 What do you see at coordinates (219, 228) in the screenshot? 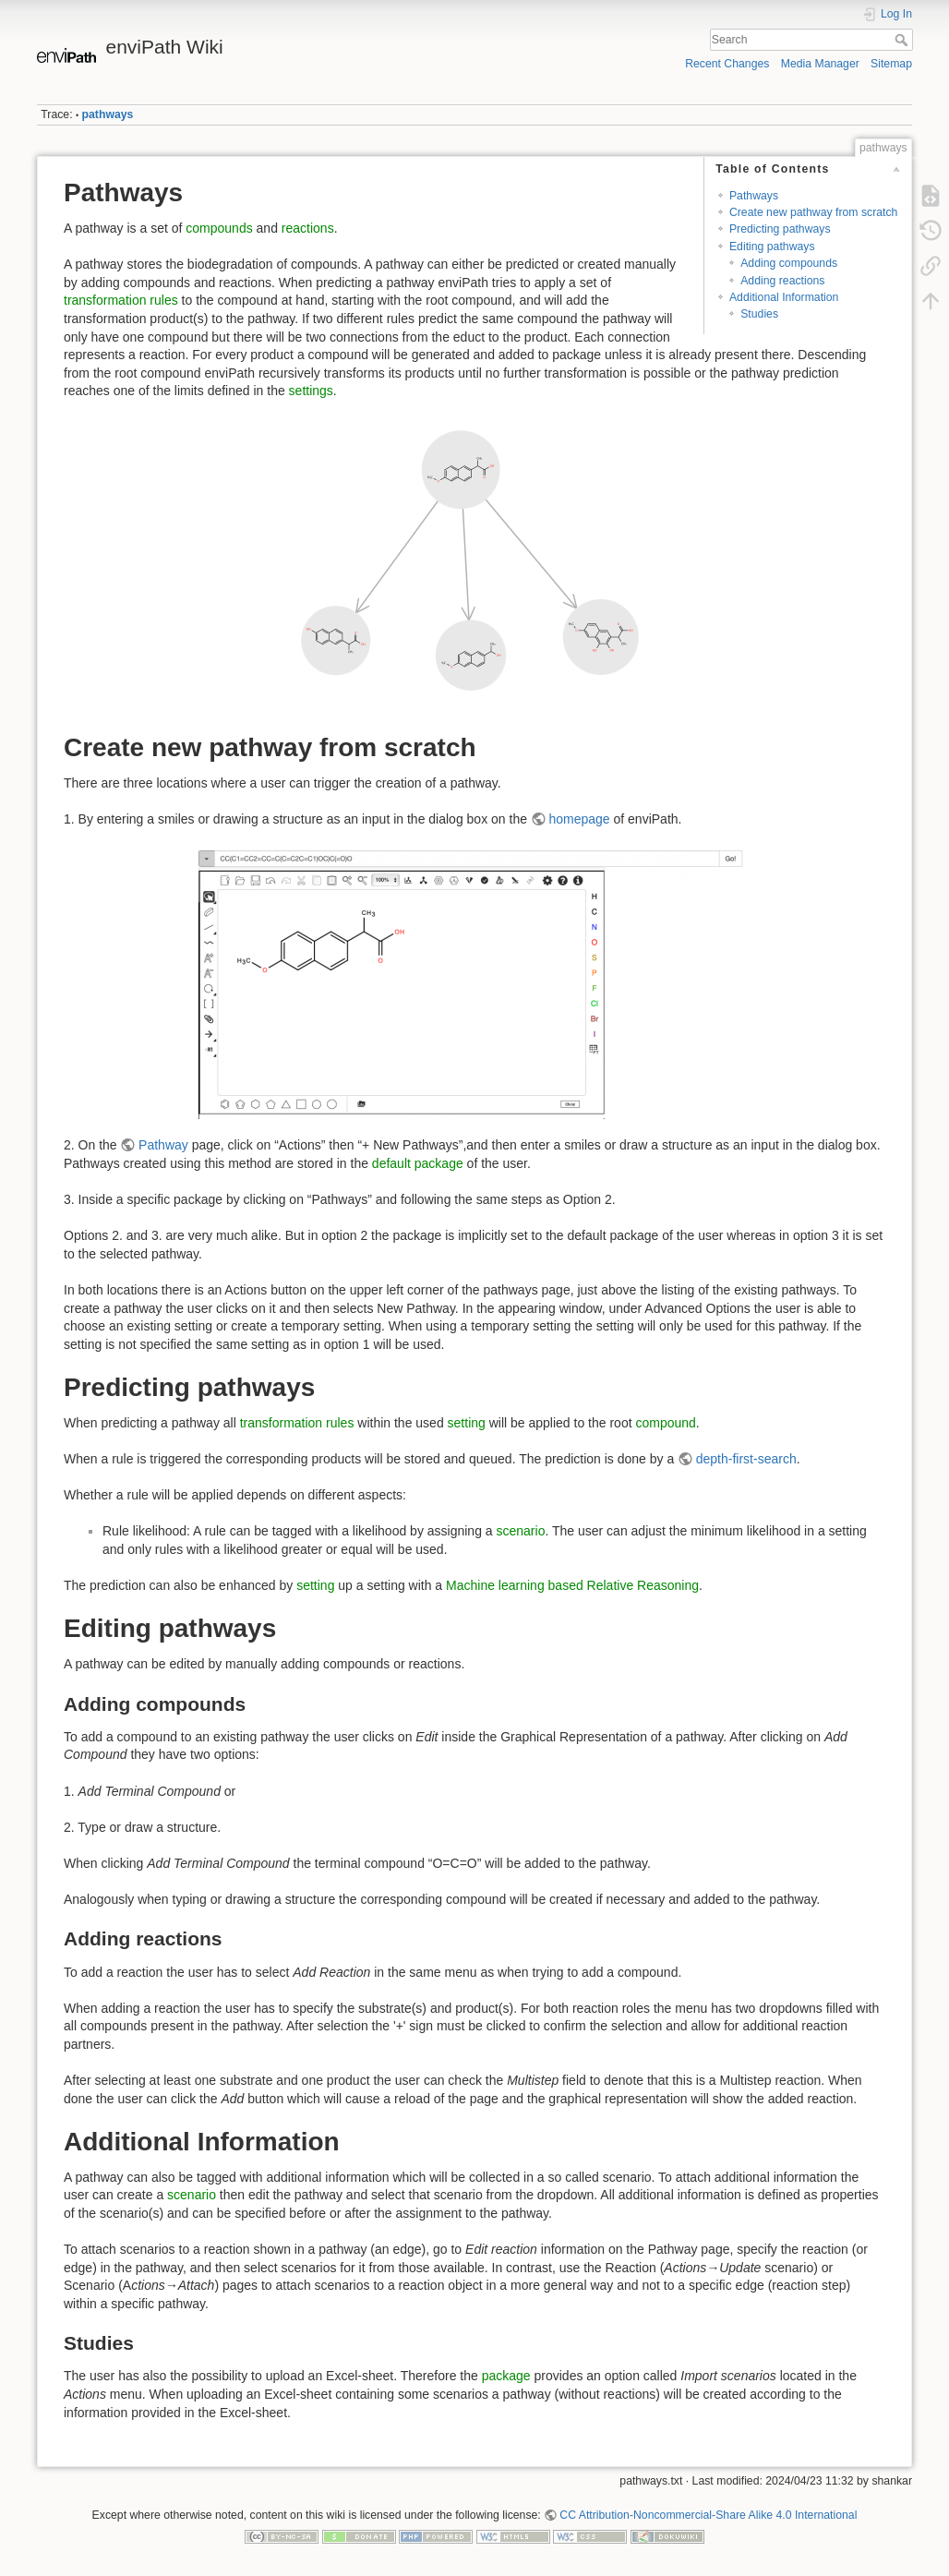
I see `compounds` at bounding box center [219, 228].